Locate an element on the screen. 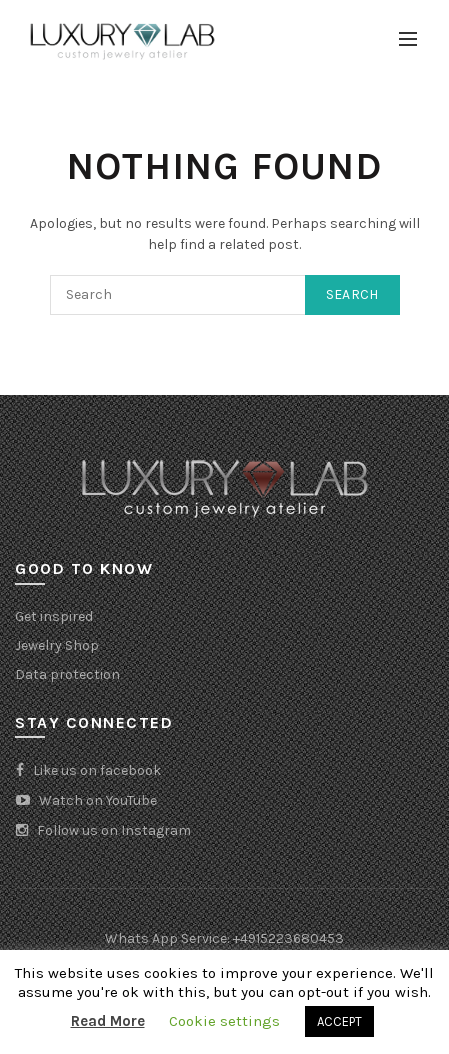 The width and height of the screenshot is (449, 1054). Read More is located at coordinates (108, 1021).